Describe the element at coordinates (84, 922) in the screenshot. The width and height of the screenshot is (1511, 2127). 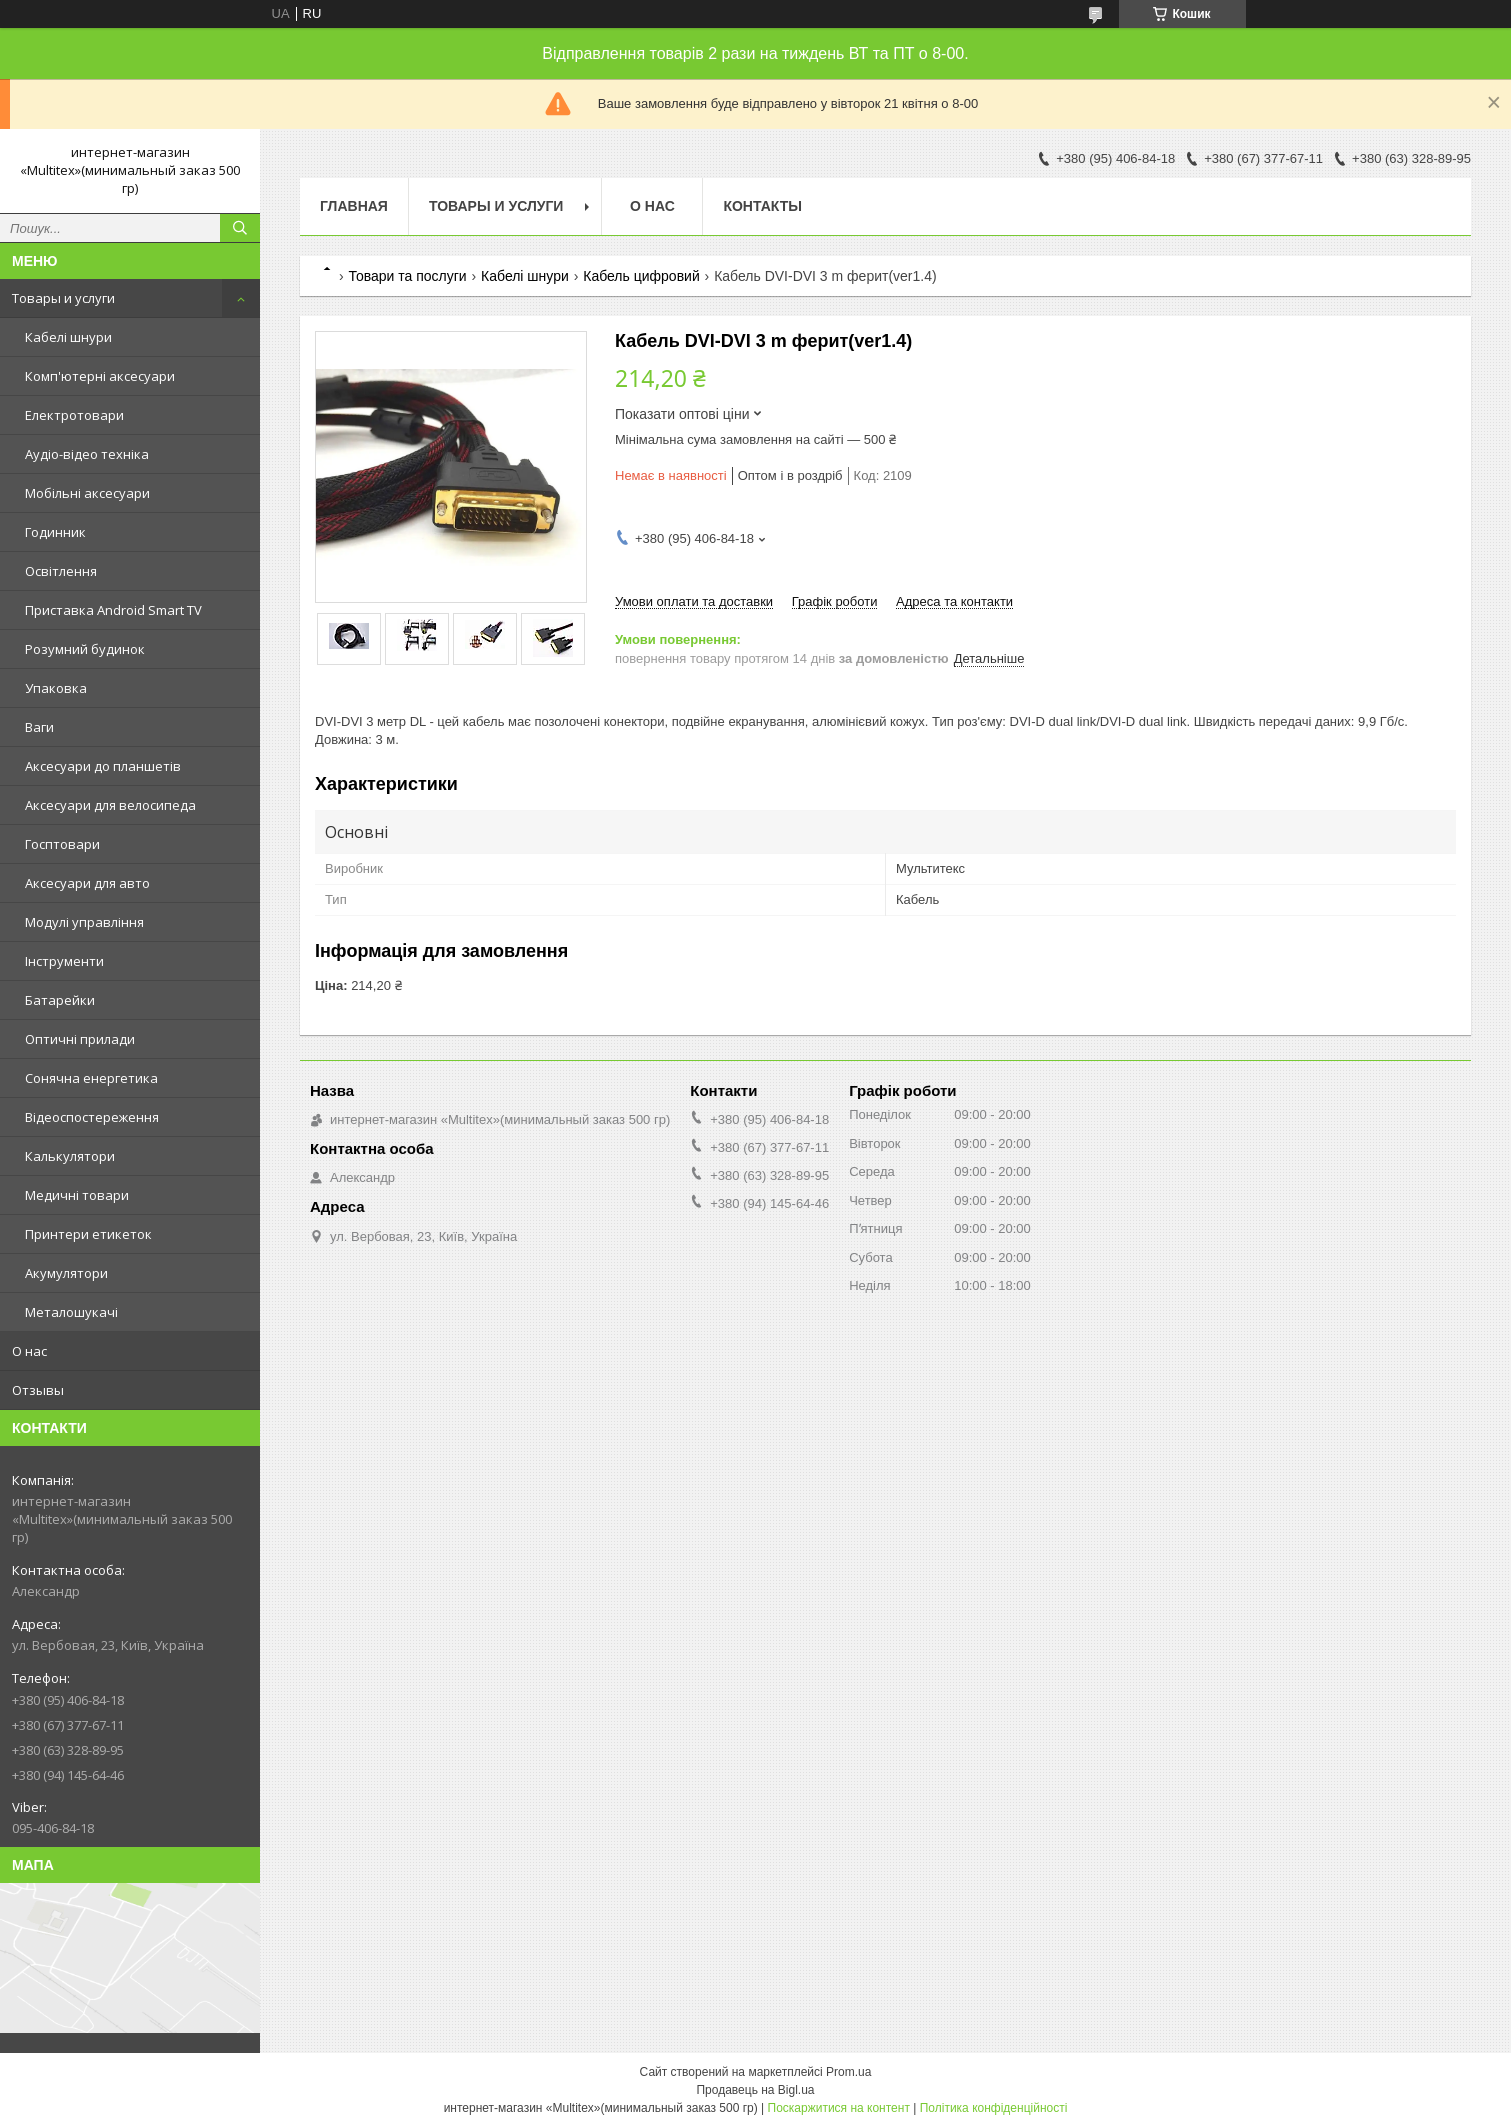
I see `Модулі управління` at that location.